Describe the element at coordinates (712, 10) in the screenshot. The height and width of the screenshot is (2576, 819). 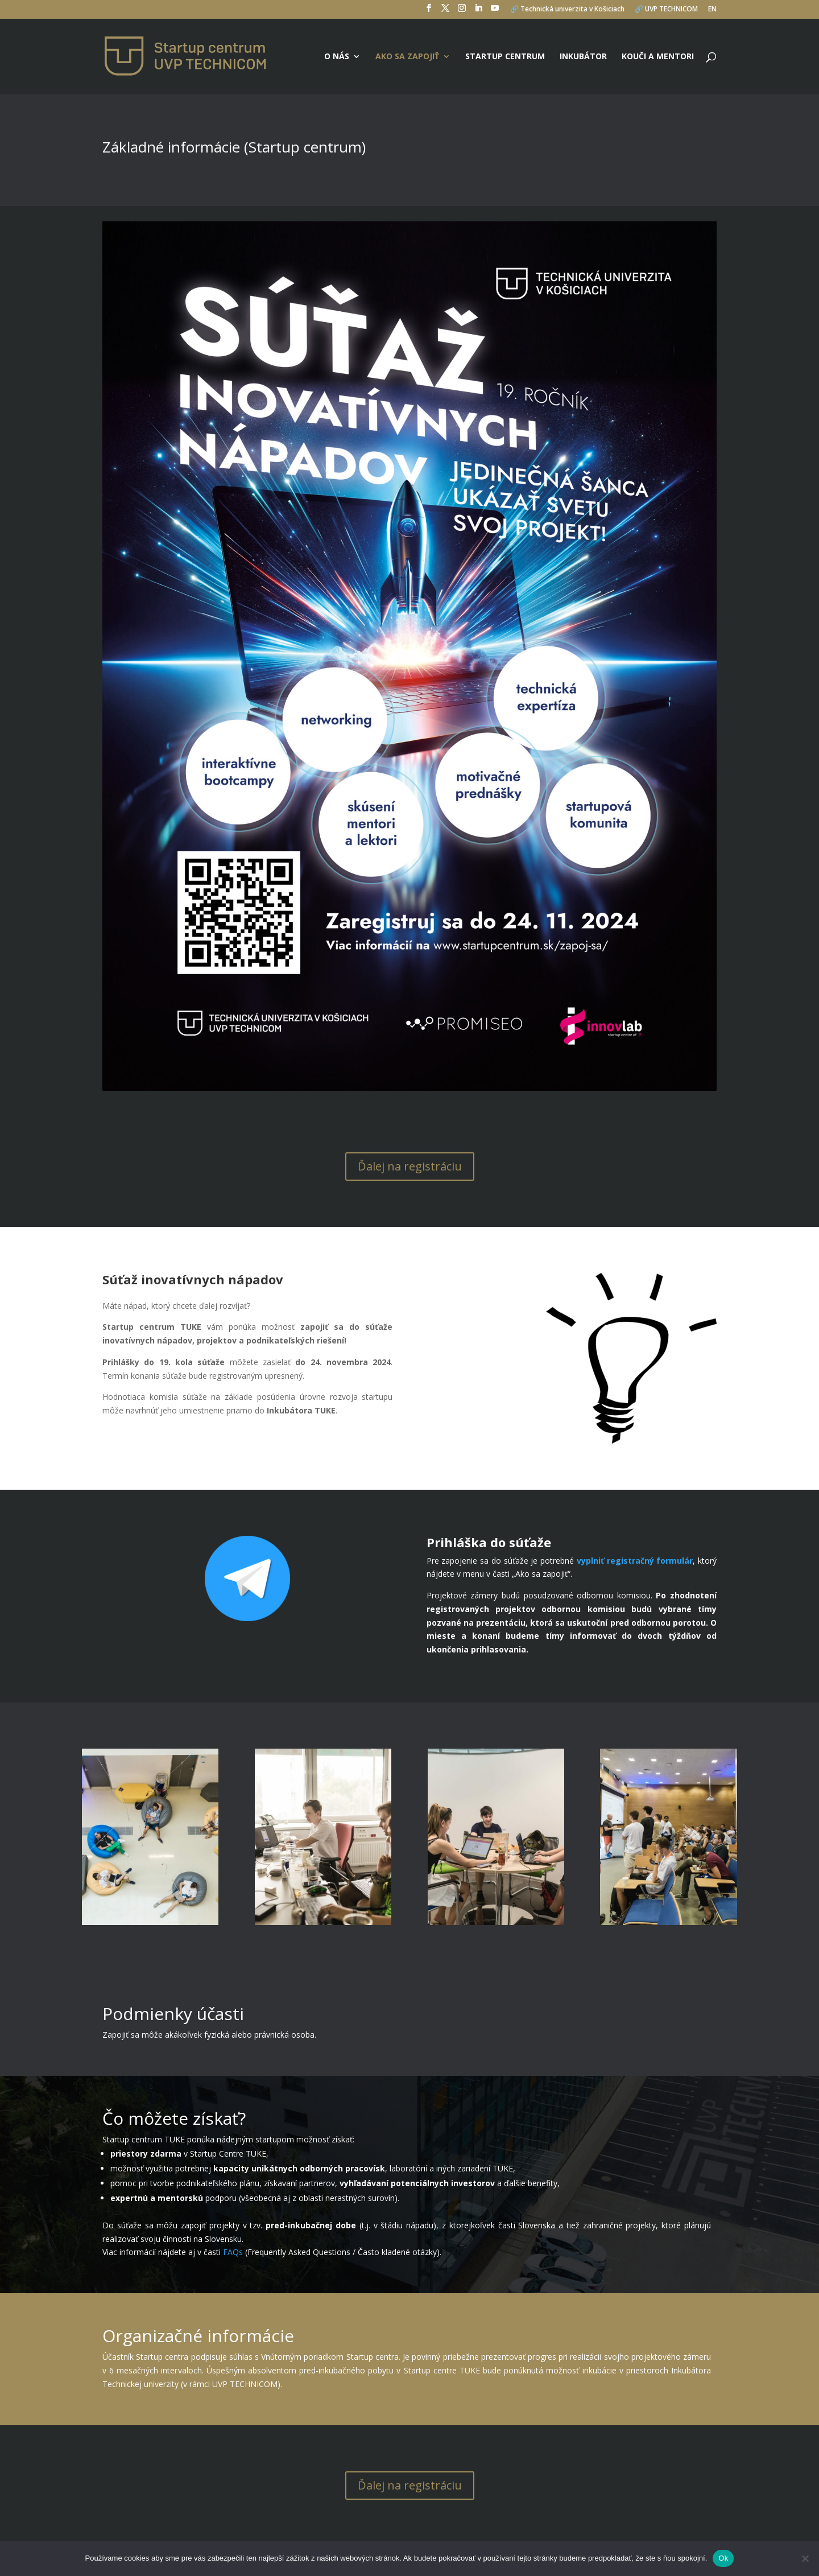
I see `EN` at that location.